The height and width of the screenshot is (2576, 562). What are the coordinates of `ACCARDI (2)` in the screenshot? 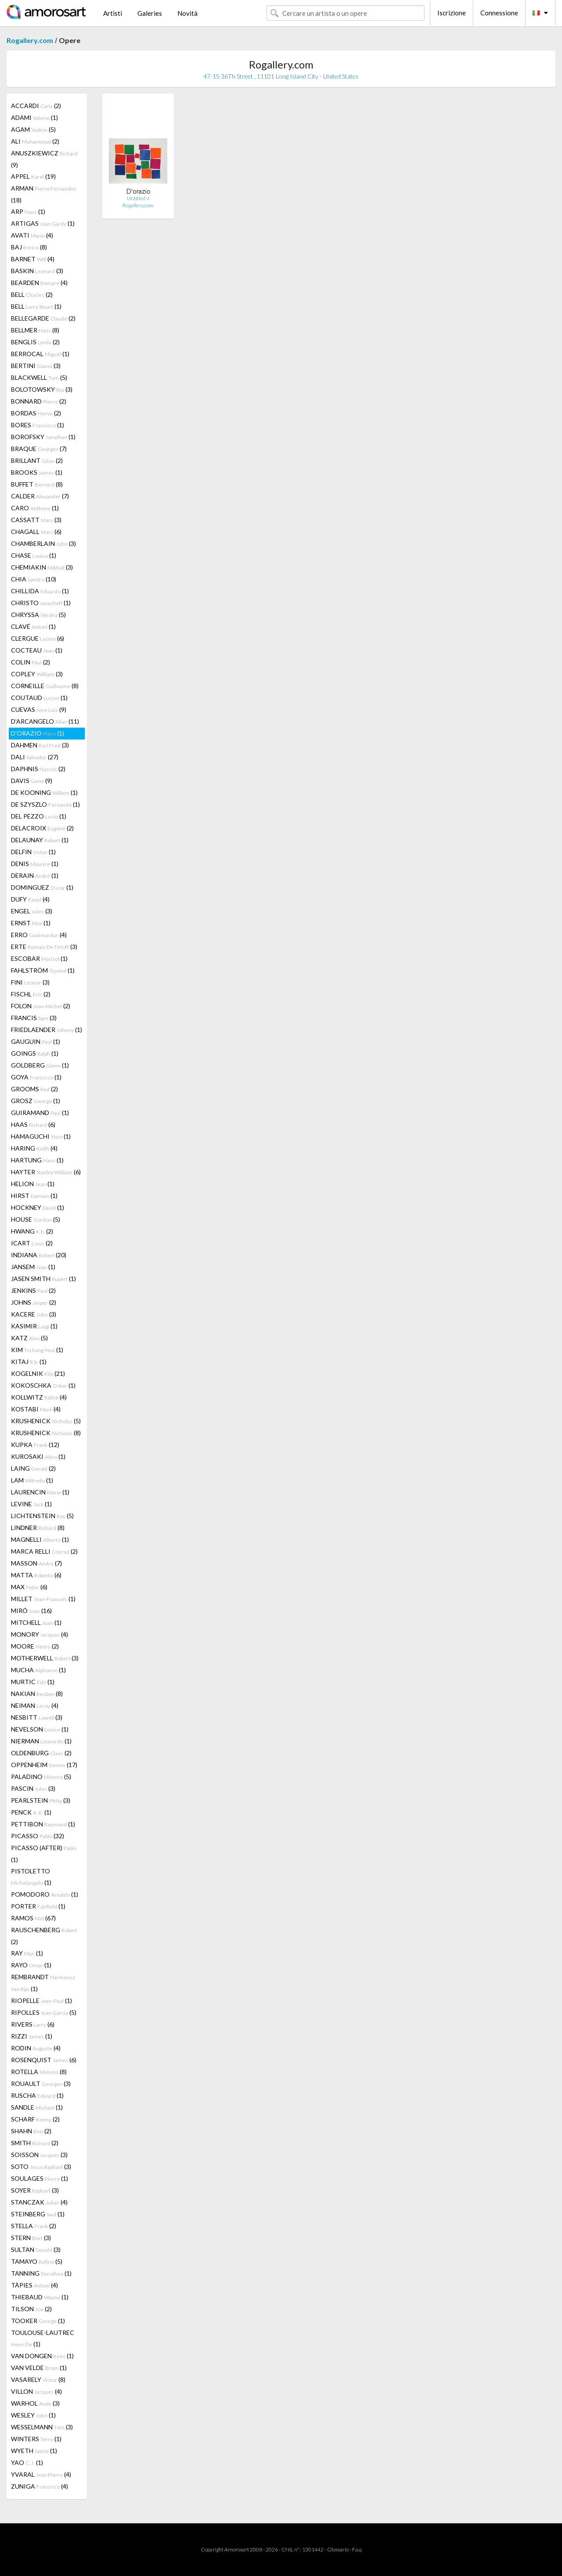 It's located at (36, 105).